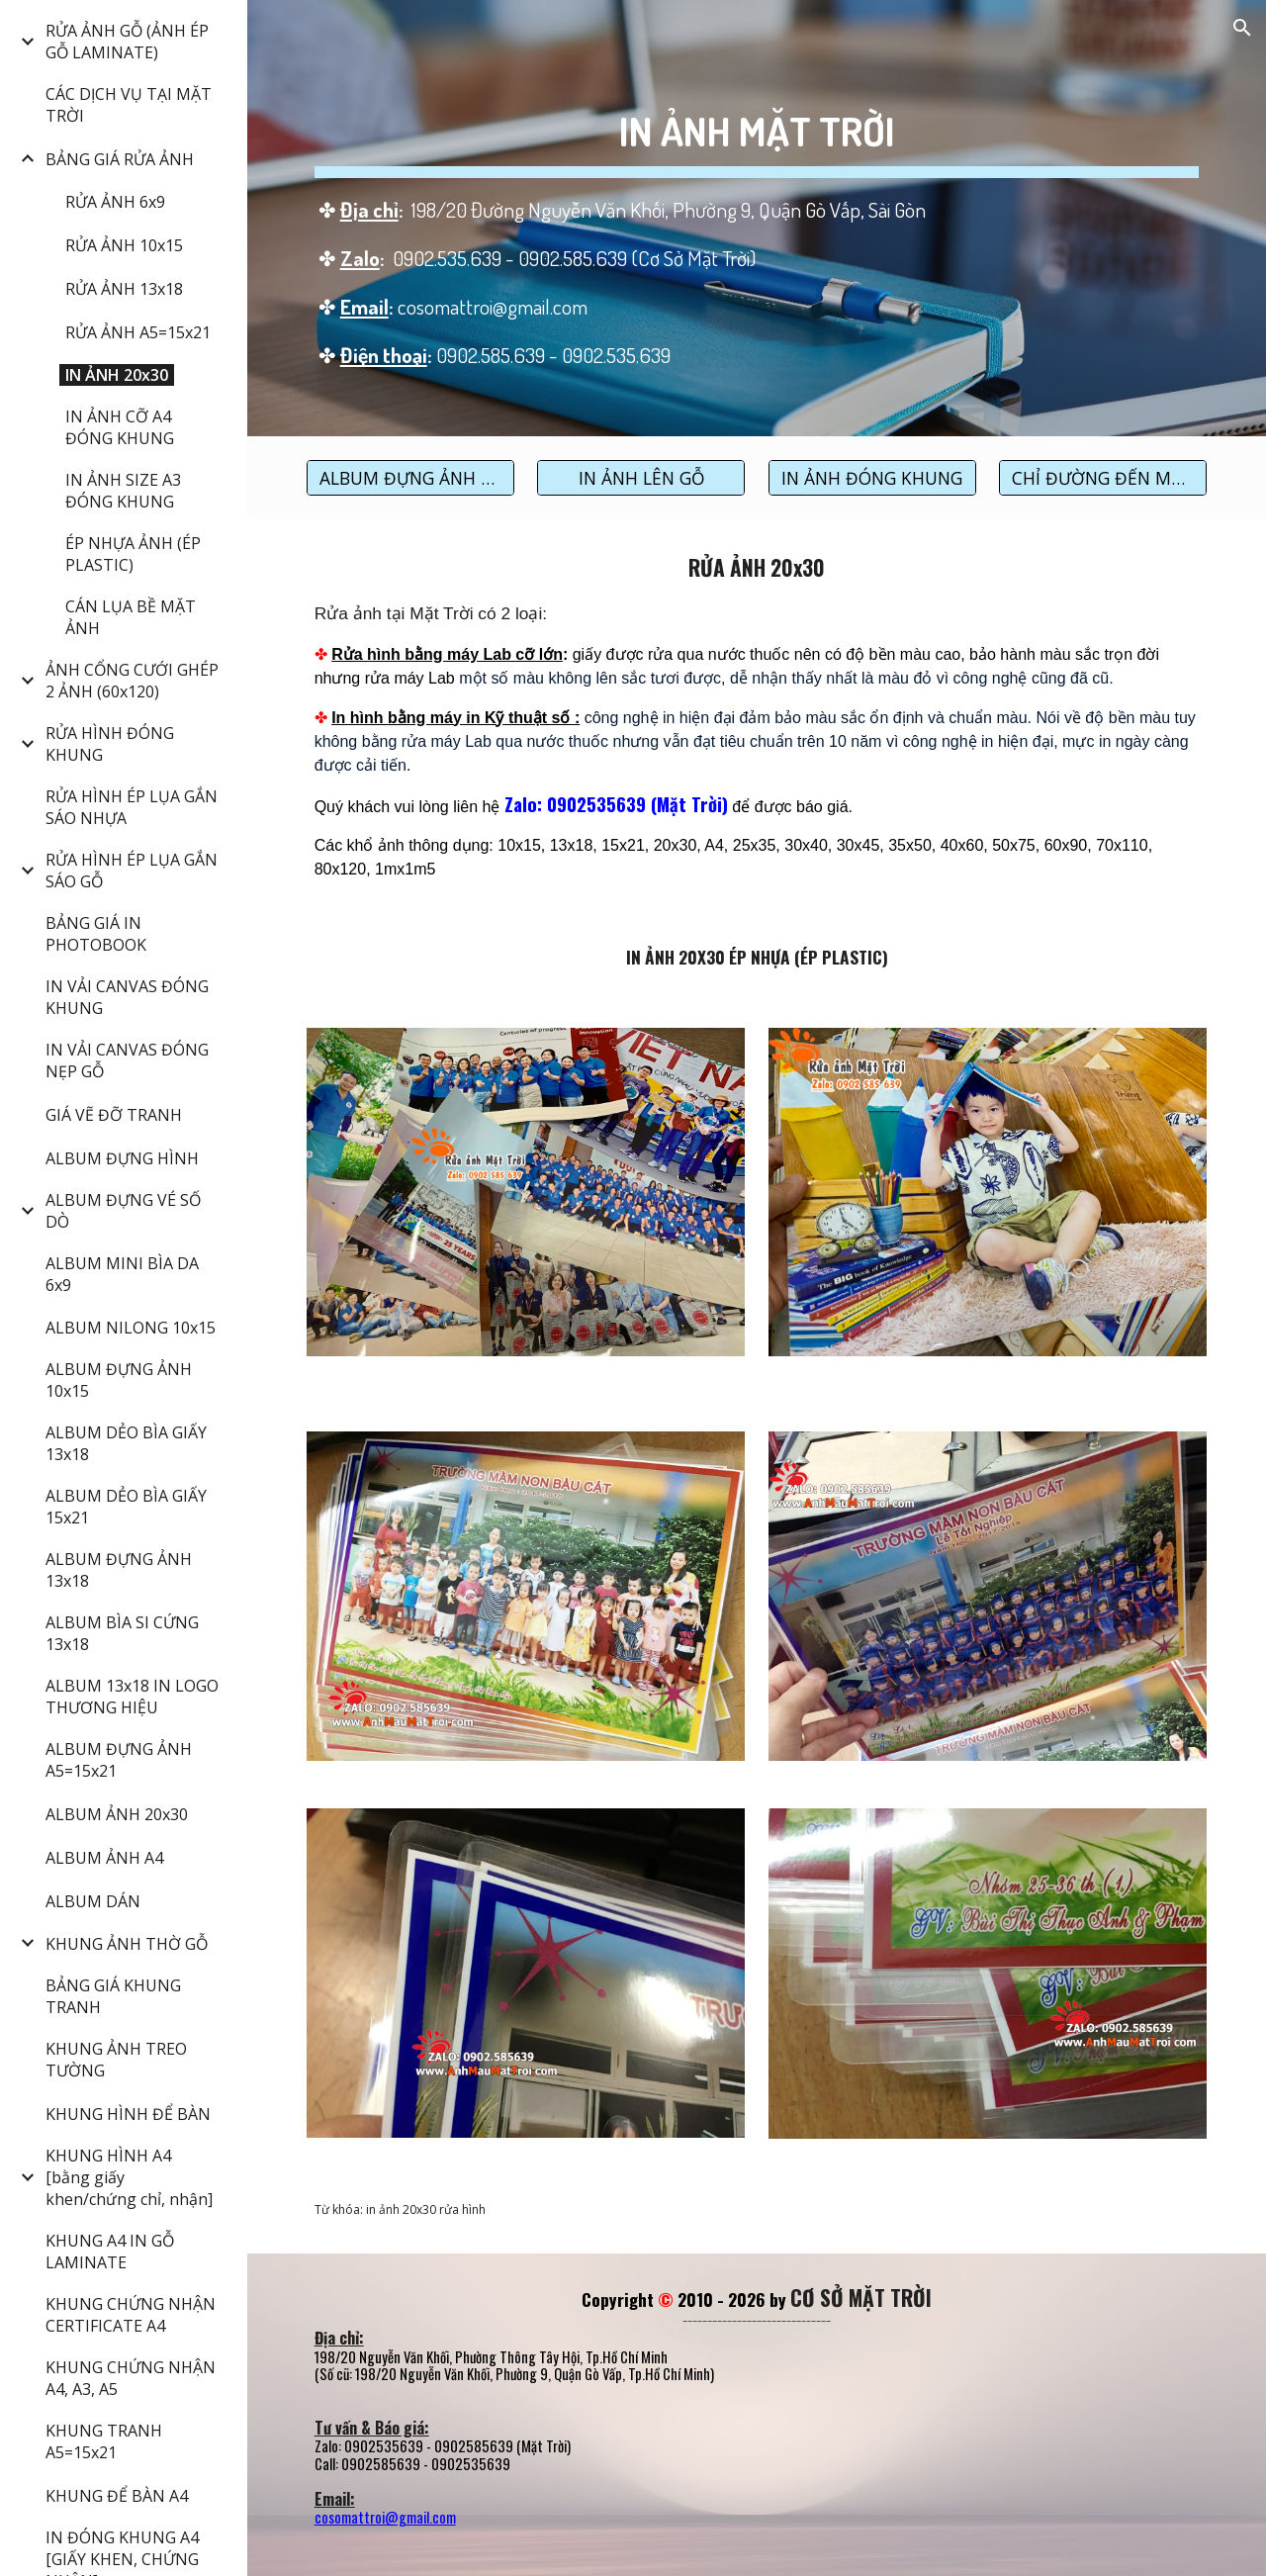 This screenshot has width=1266, height=2576. I want to click on RỬA HÌNH ÉP LỤA GẮN SÁO NHỰA [link], so click(131, 807).